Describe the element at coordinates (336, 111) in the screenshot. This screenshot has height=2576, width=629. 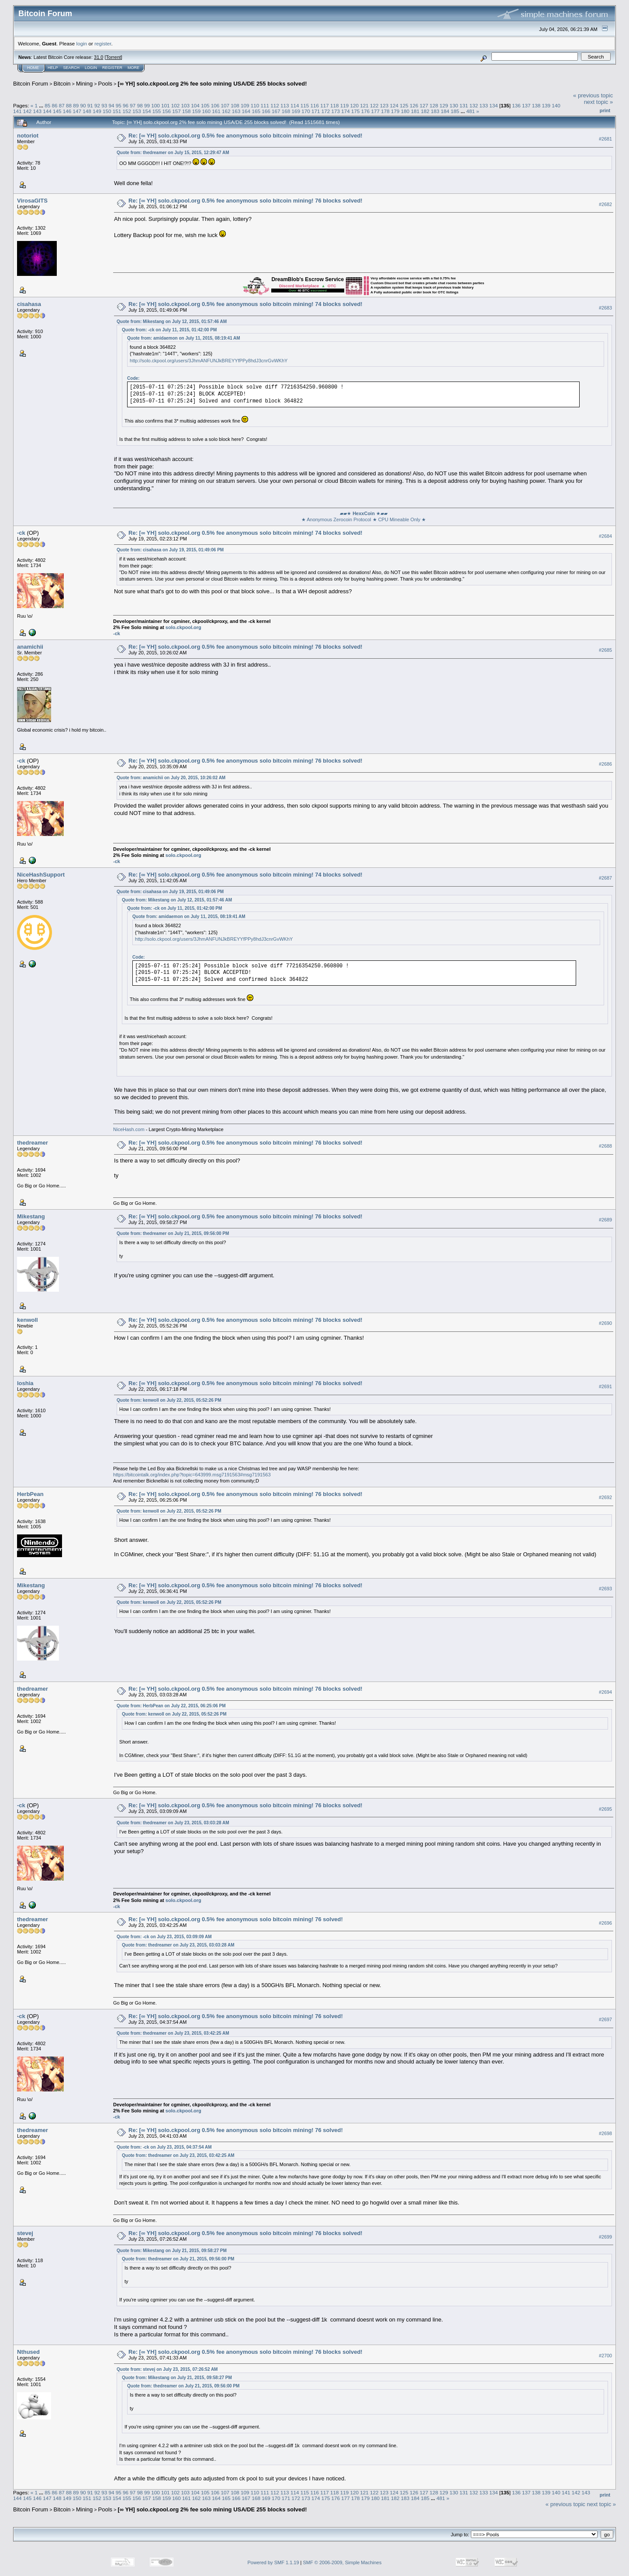
I see `173` at that location.